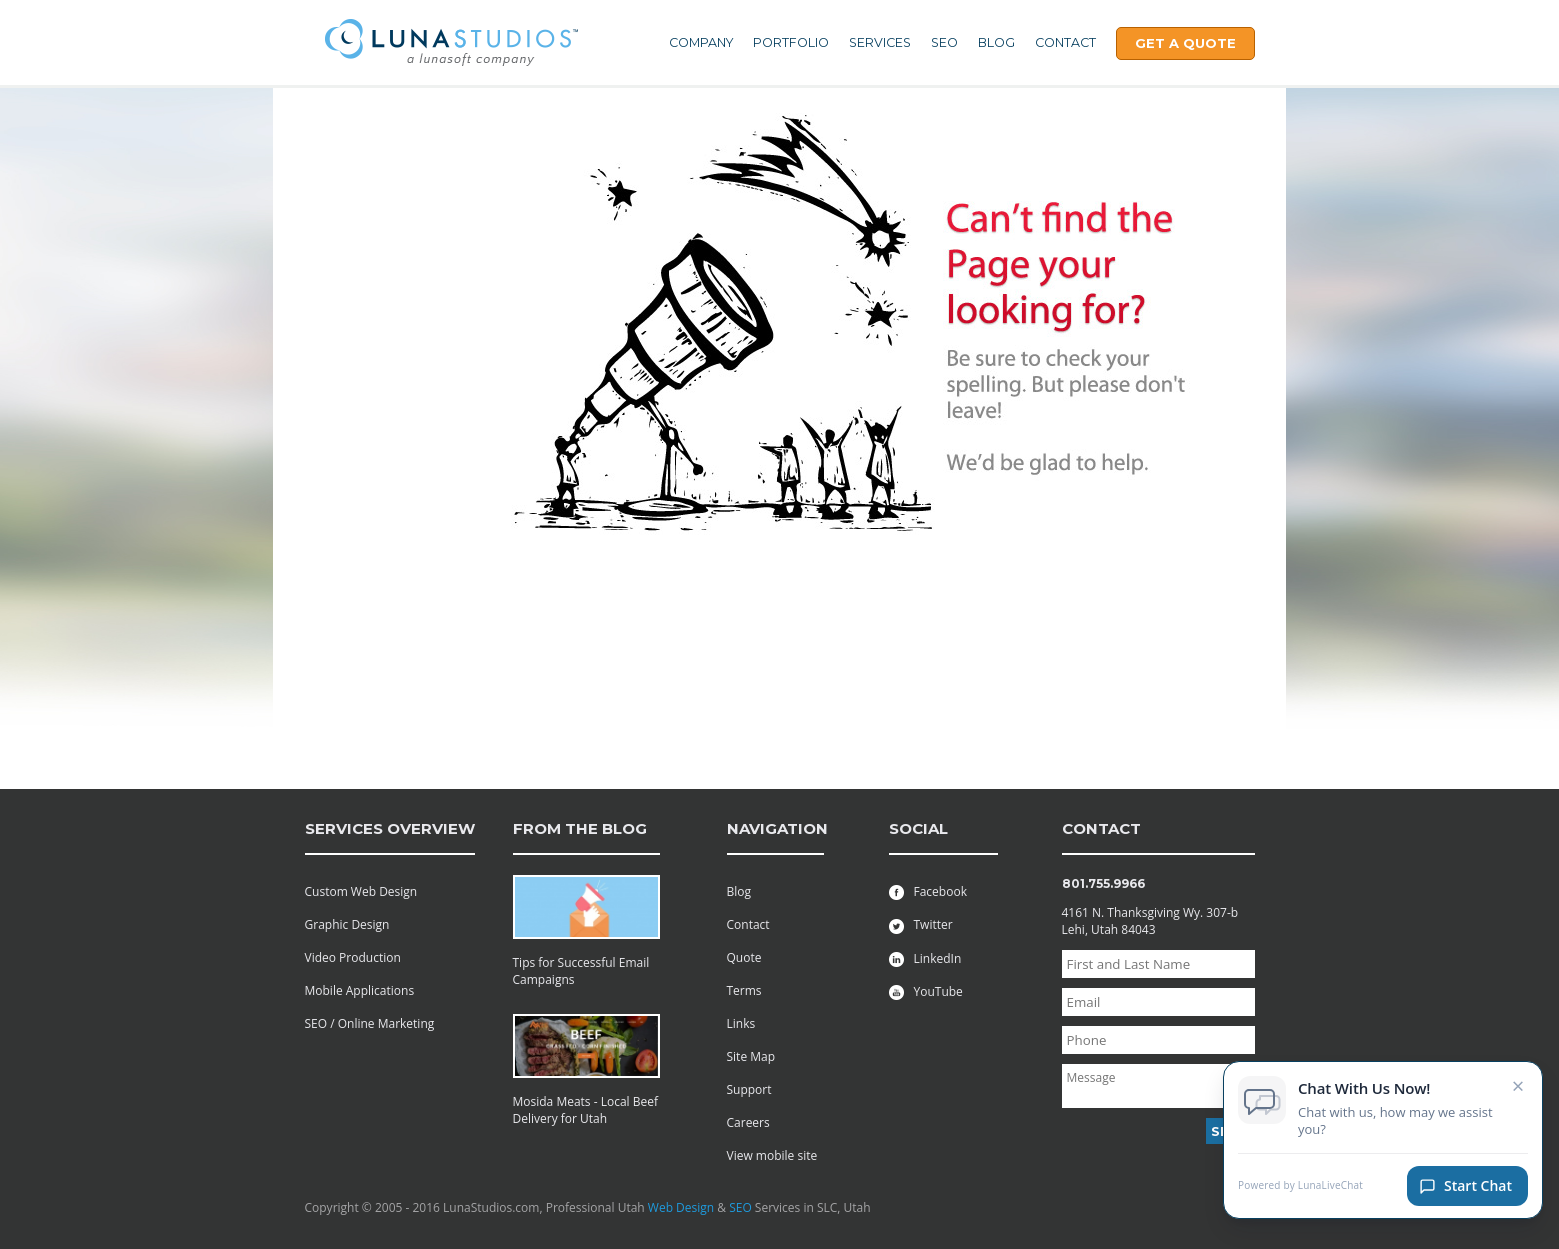  What do you see at coordinates (744, 990) in the screenshot?
I see `Terms` at bounding box center [744, 990].